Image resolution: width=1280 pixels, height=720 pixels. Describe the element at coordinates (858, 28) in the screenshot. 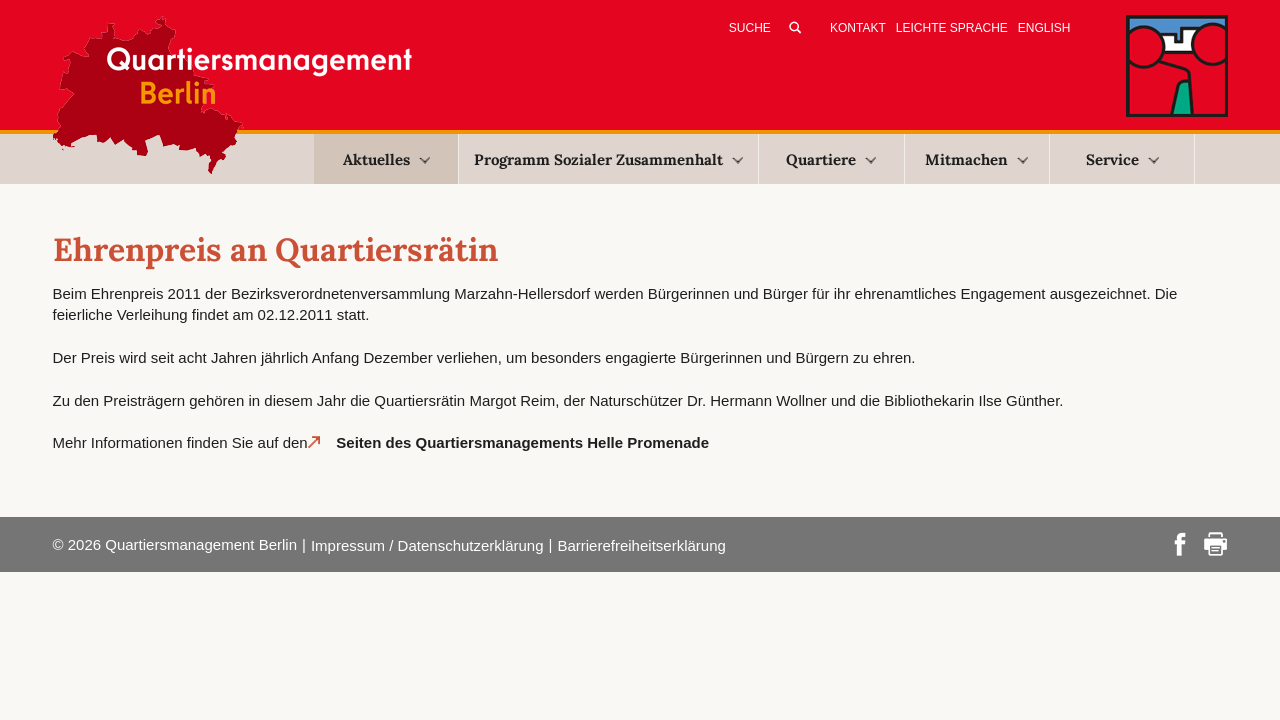

I see `Kontakt` at that location.